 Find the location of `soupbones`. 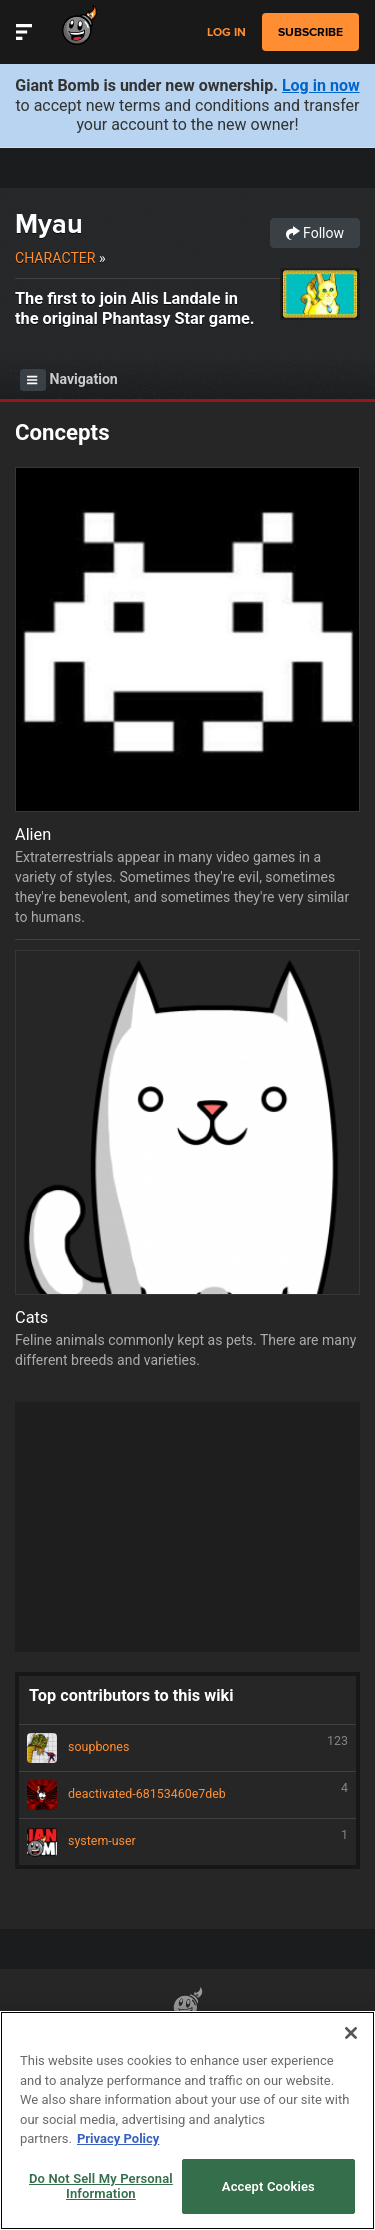

soupbones is located at coordinates (187, 1748).